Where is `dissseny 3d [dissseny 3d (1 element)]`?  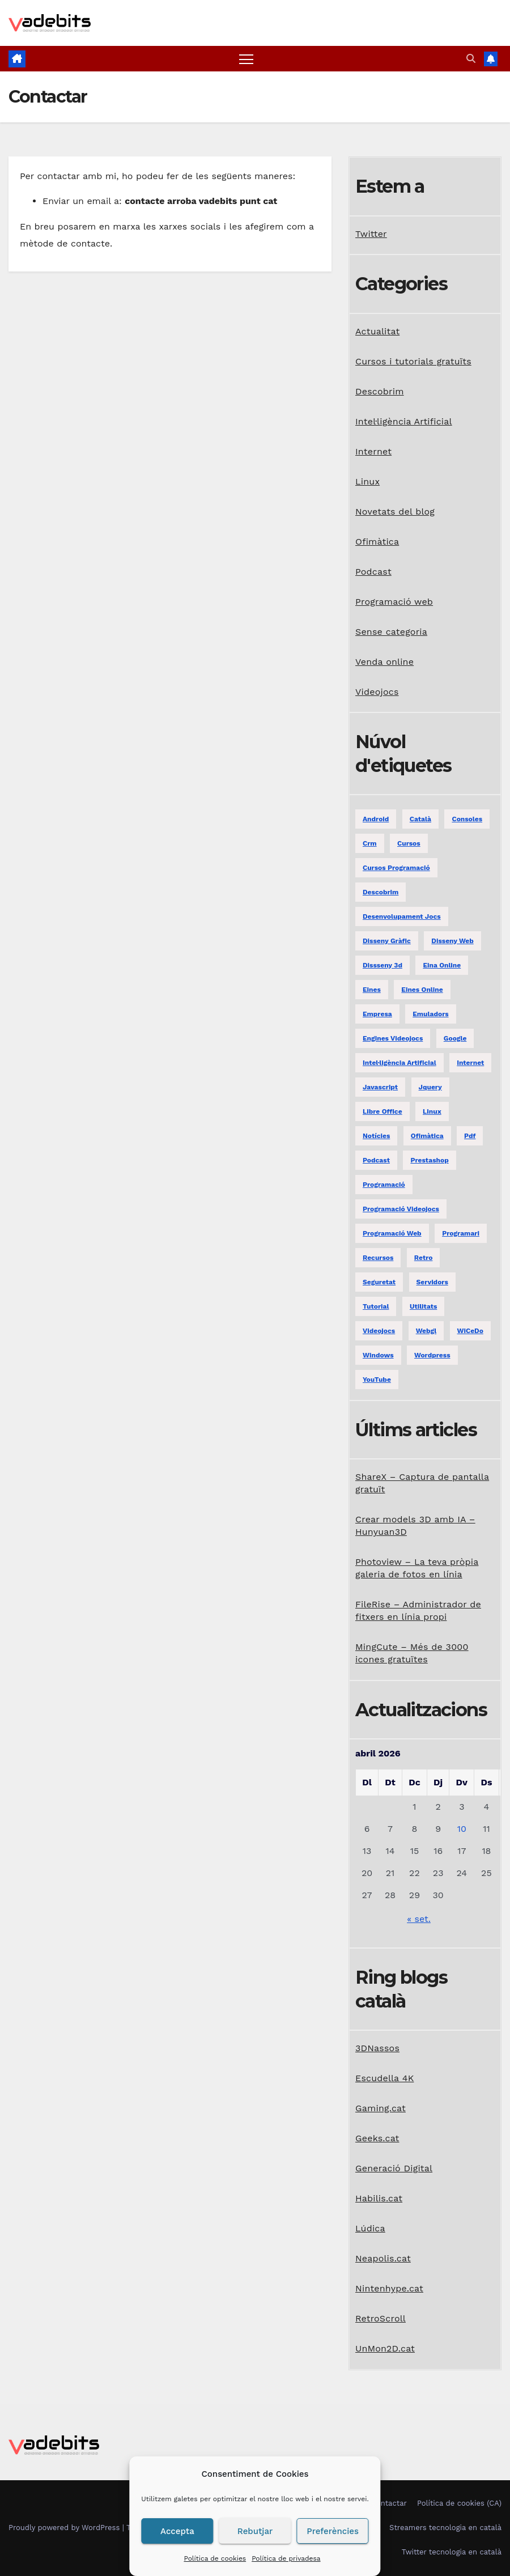 dissseny 3d [dissseny 3d (1 element)] is located at coordinates (382, 965).